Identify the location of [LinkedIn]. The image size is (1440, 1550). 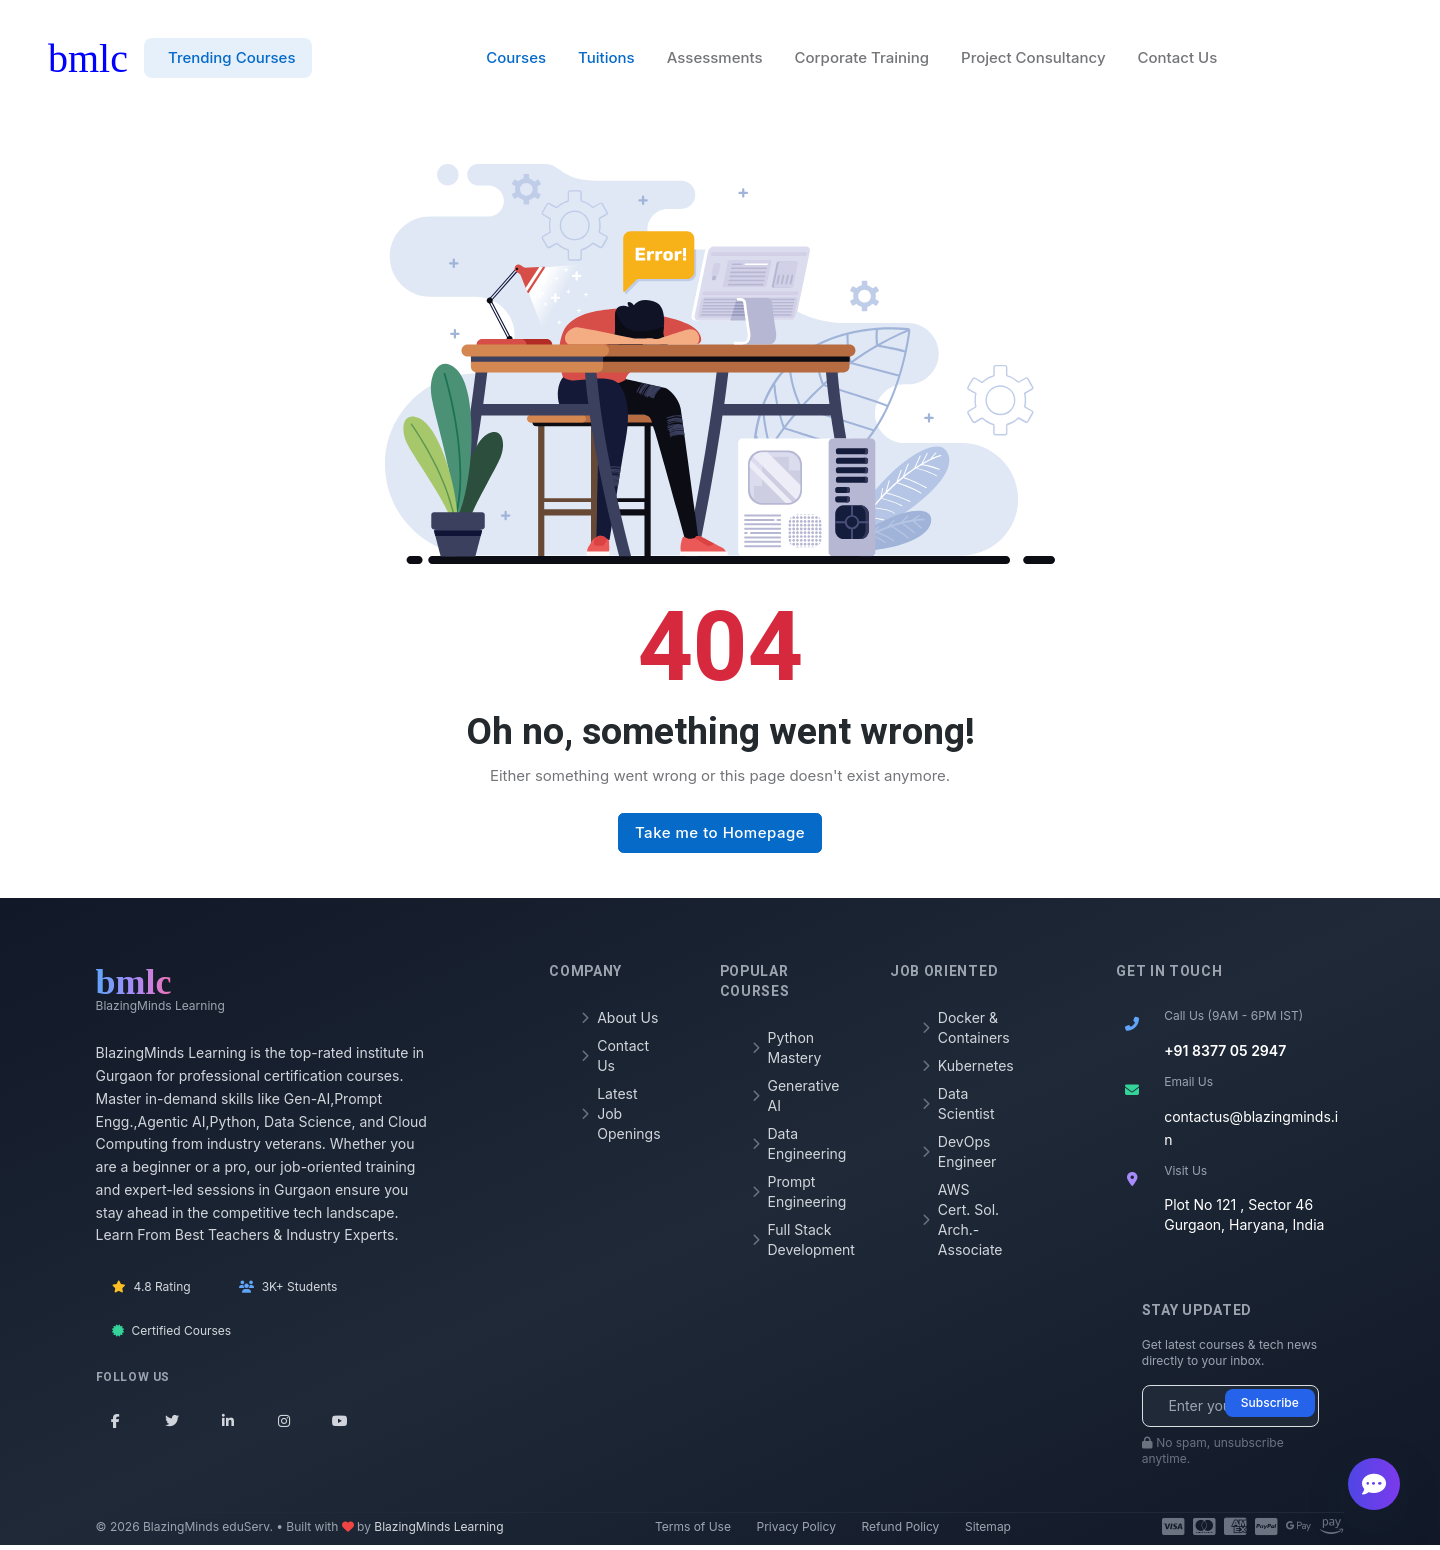
(228, 1425).